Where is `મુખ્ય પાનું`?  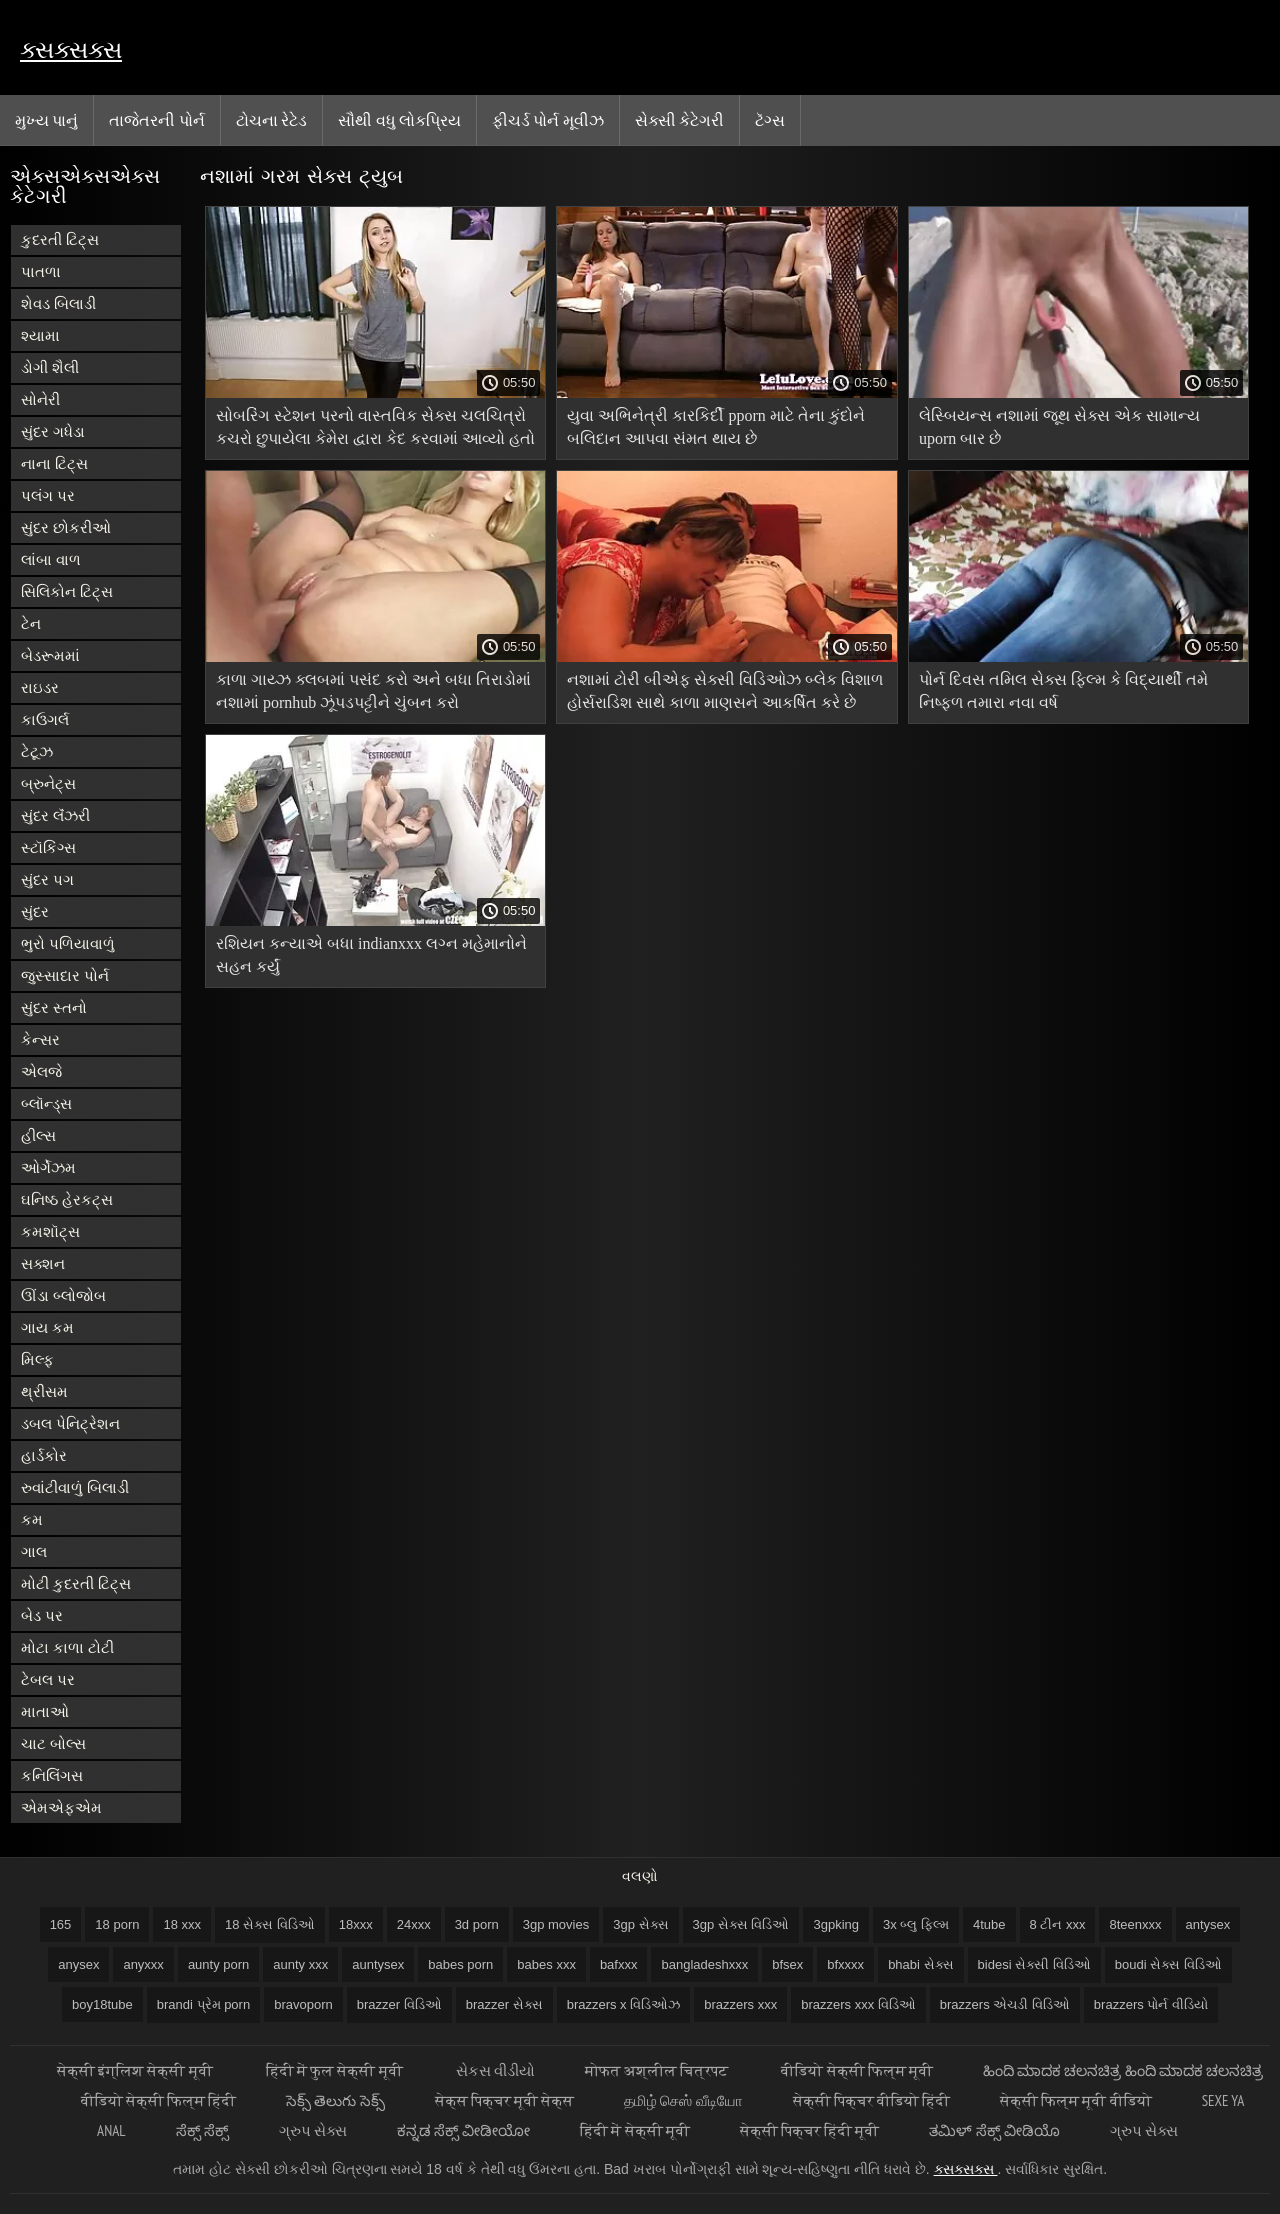
મુખ્ય પાનું is located at coordinates (46, 120).